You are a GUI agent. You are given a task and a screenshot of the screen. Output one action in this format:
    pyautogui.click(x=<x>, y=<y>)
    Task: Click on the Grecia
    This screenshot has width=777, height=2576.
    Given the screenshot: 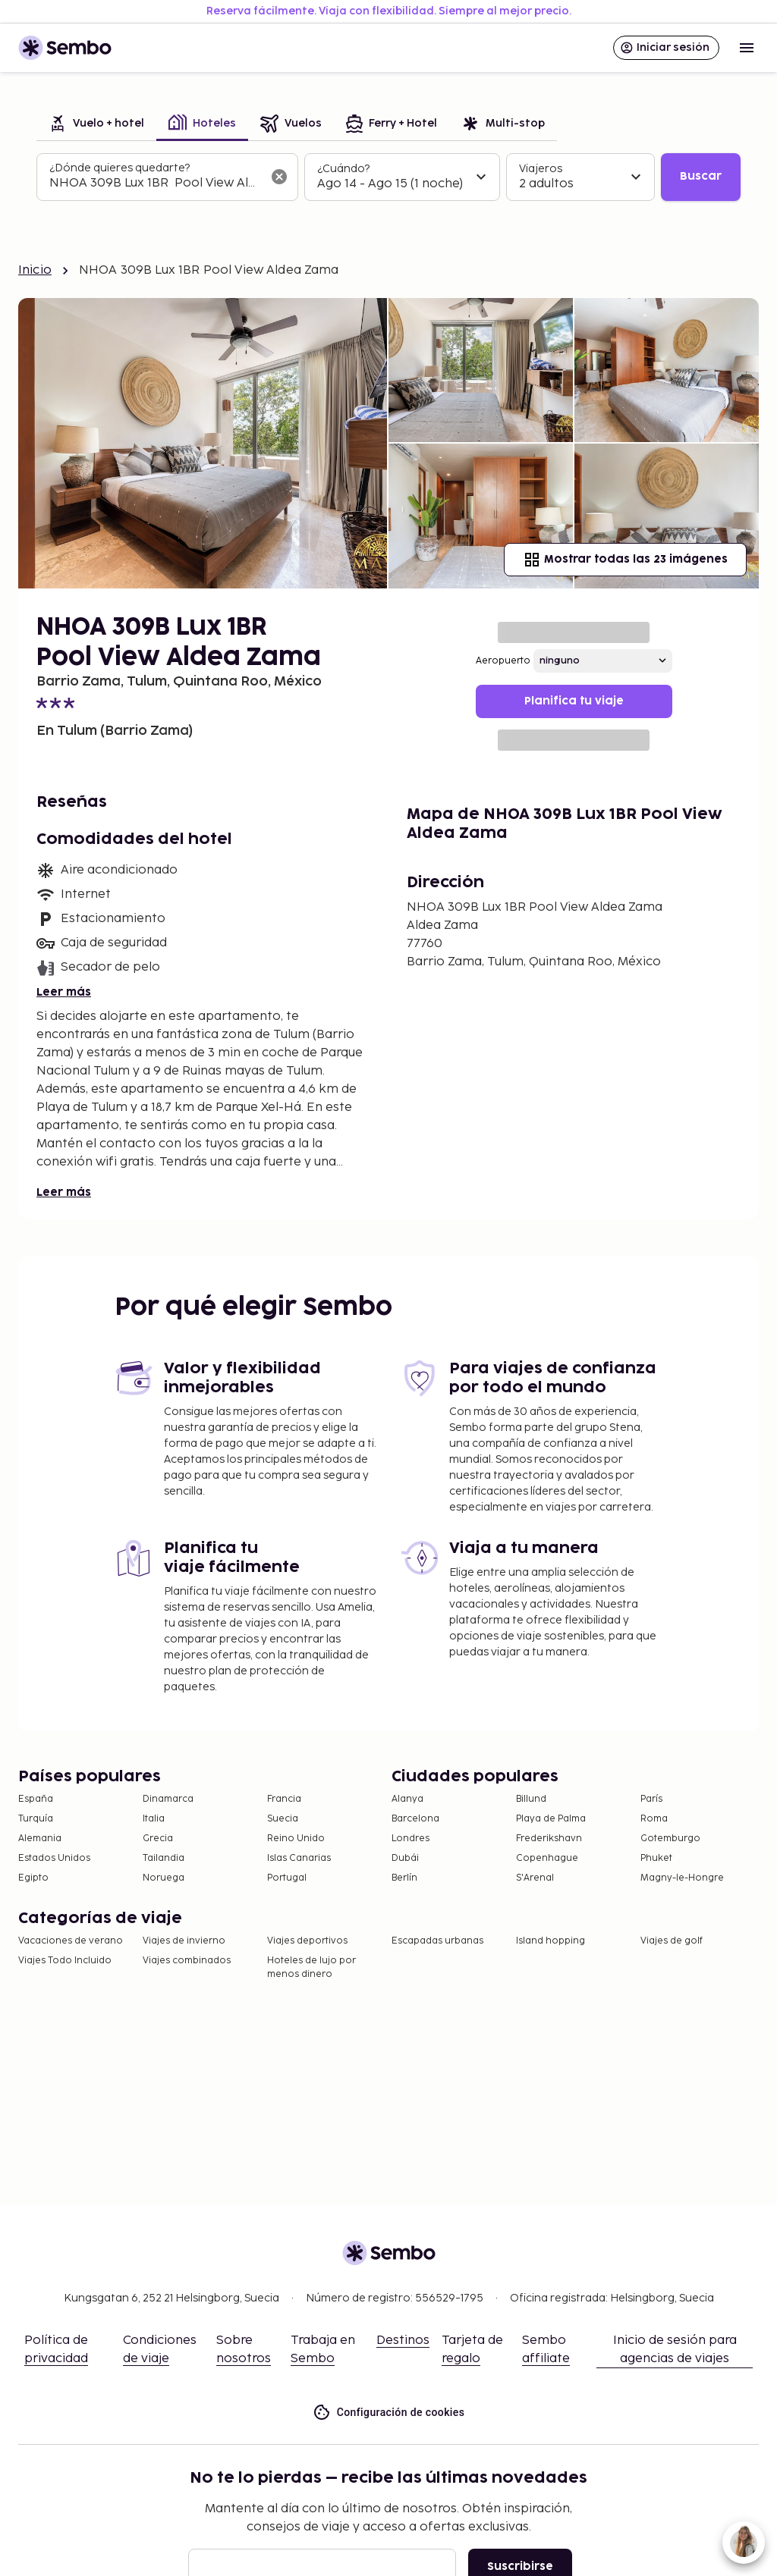 What is the action you would take?
    pyautogui.click(x=158, y=1838)
    